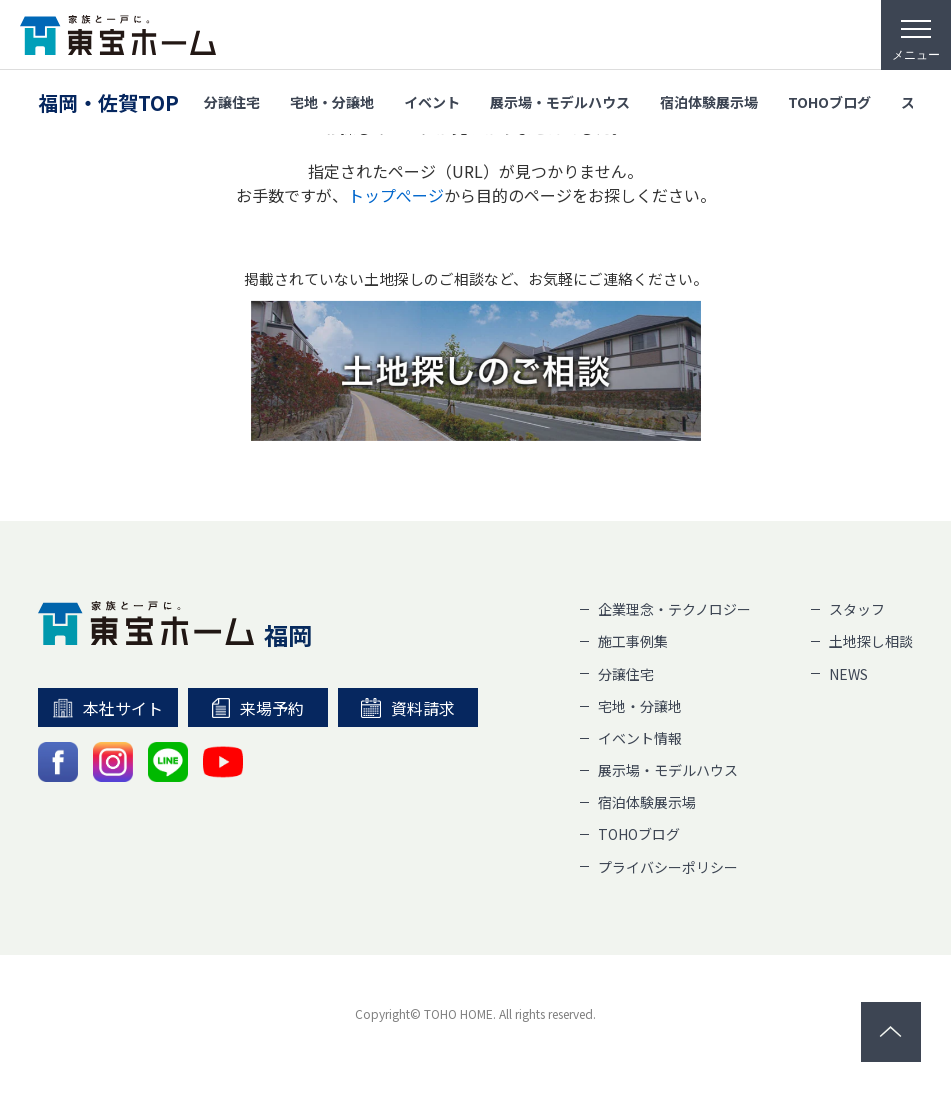 The width and height of the screenshot is (951, 1112). Describe the element at coordinates (871, 641) in the screenshot. I see `土地探し相談` at that location.